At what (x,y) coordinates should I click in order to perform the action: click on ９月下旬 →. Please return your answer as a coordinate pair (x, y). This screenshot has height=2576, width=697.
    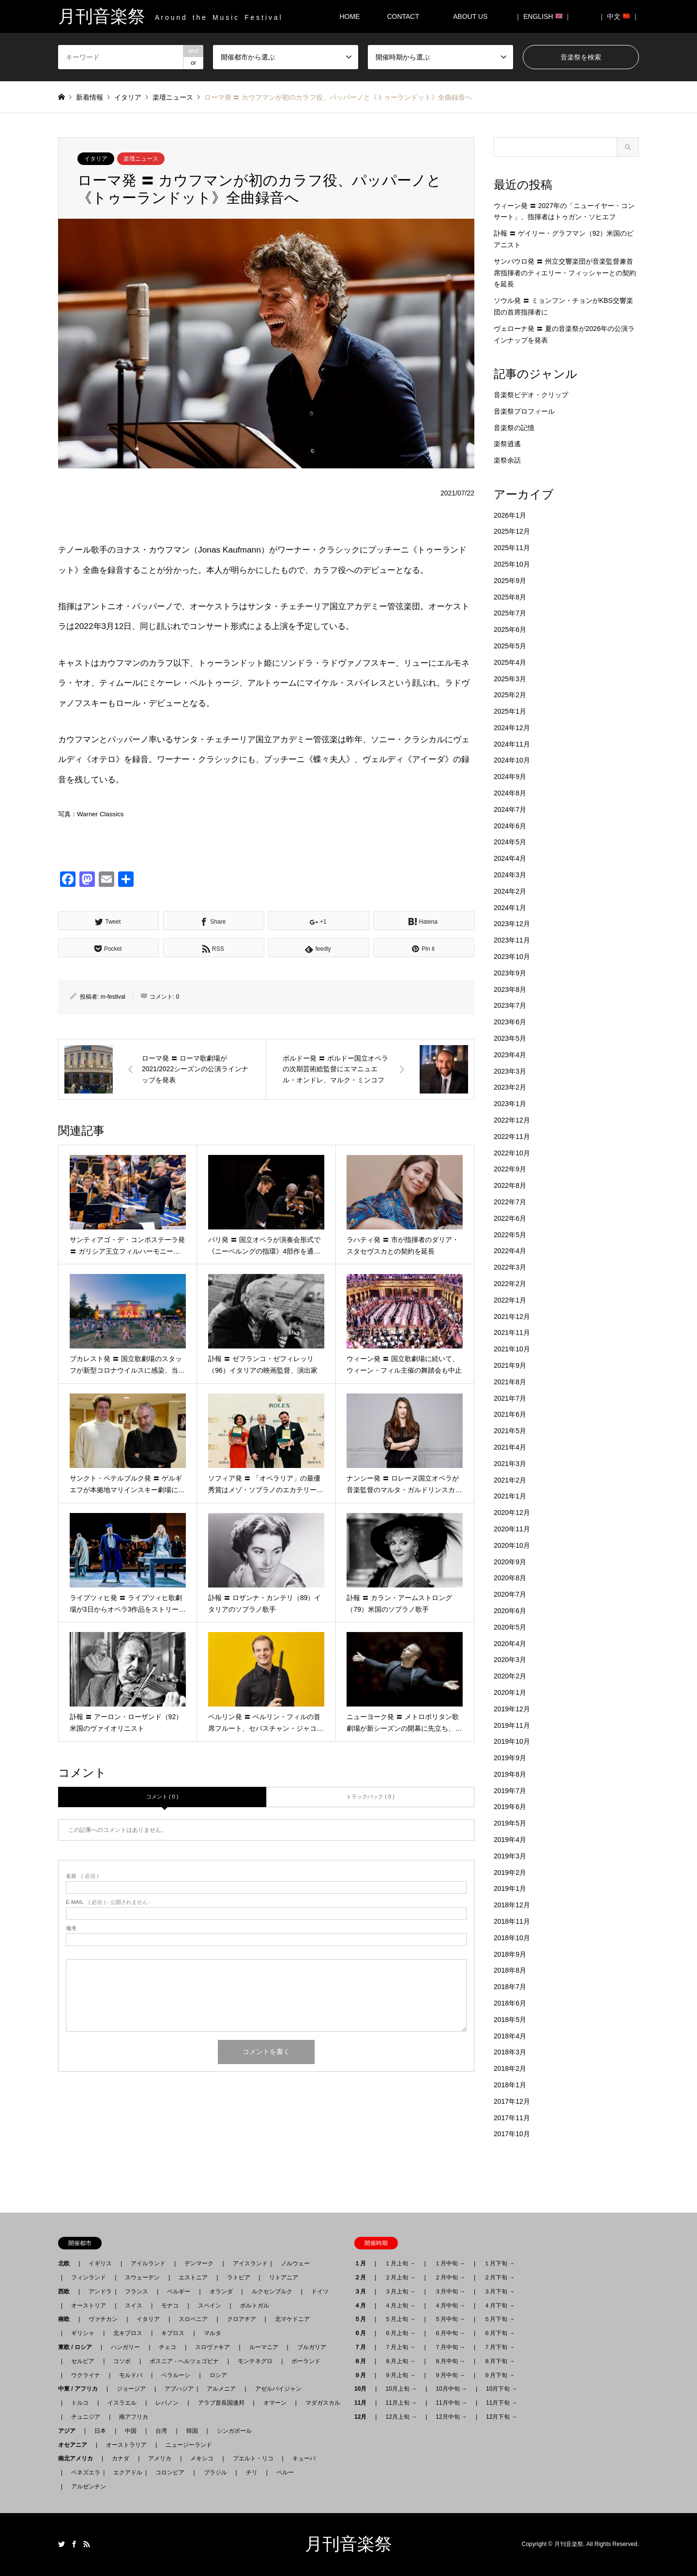
    Looking at the image, I should click on (499, 2375).